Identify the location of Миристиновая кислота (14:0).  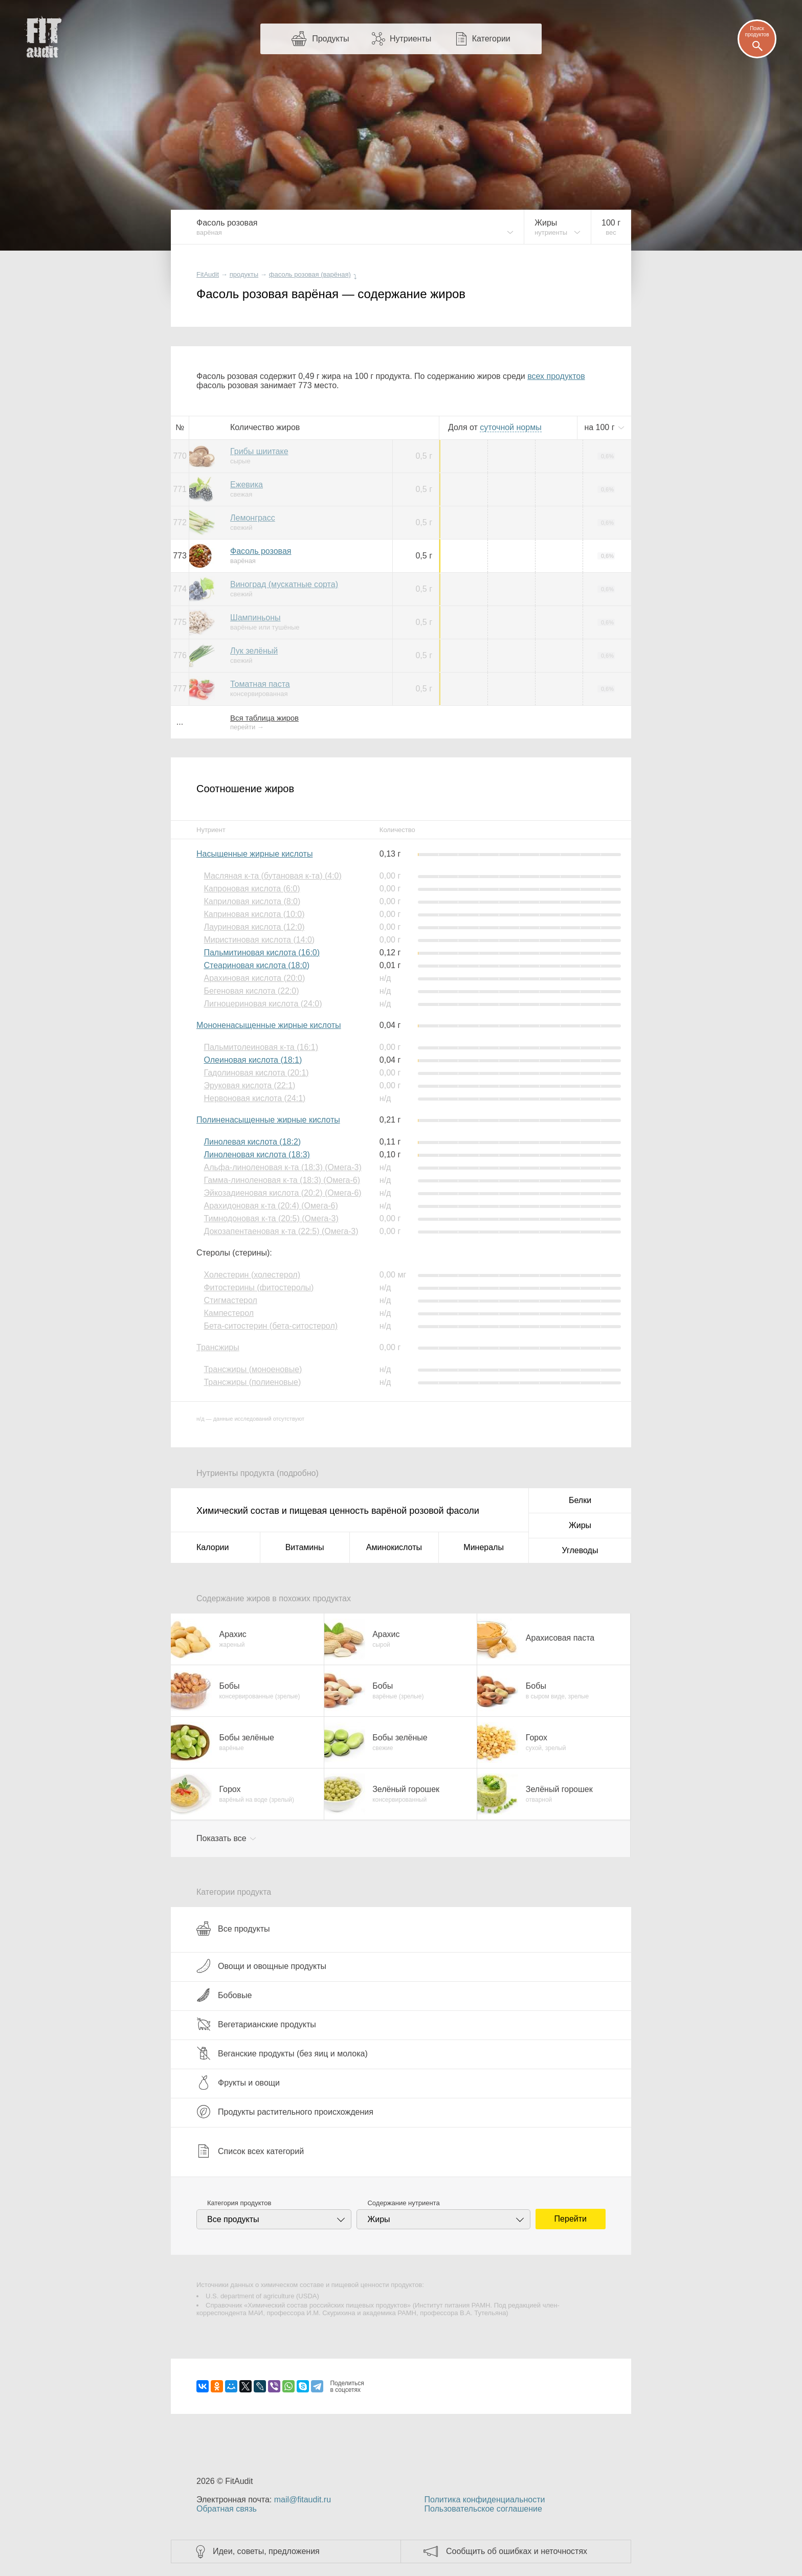
(259, 939).